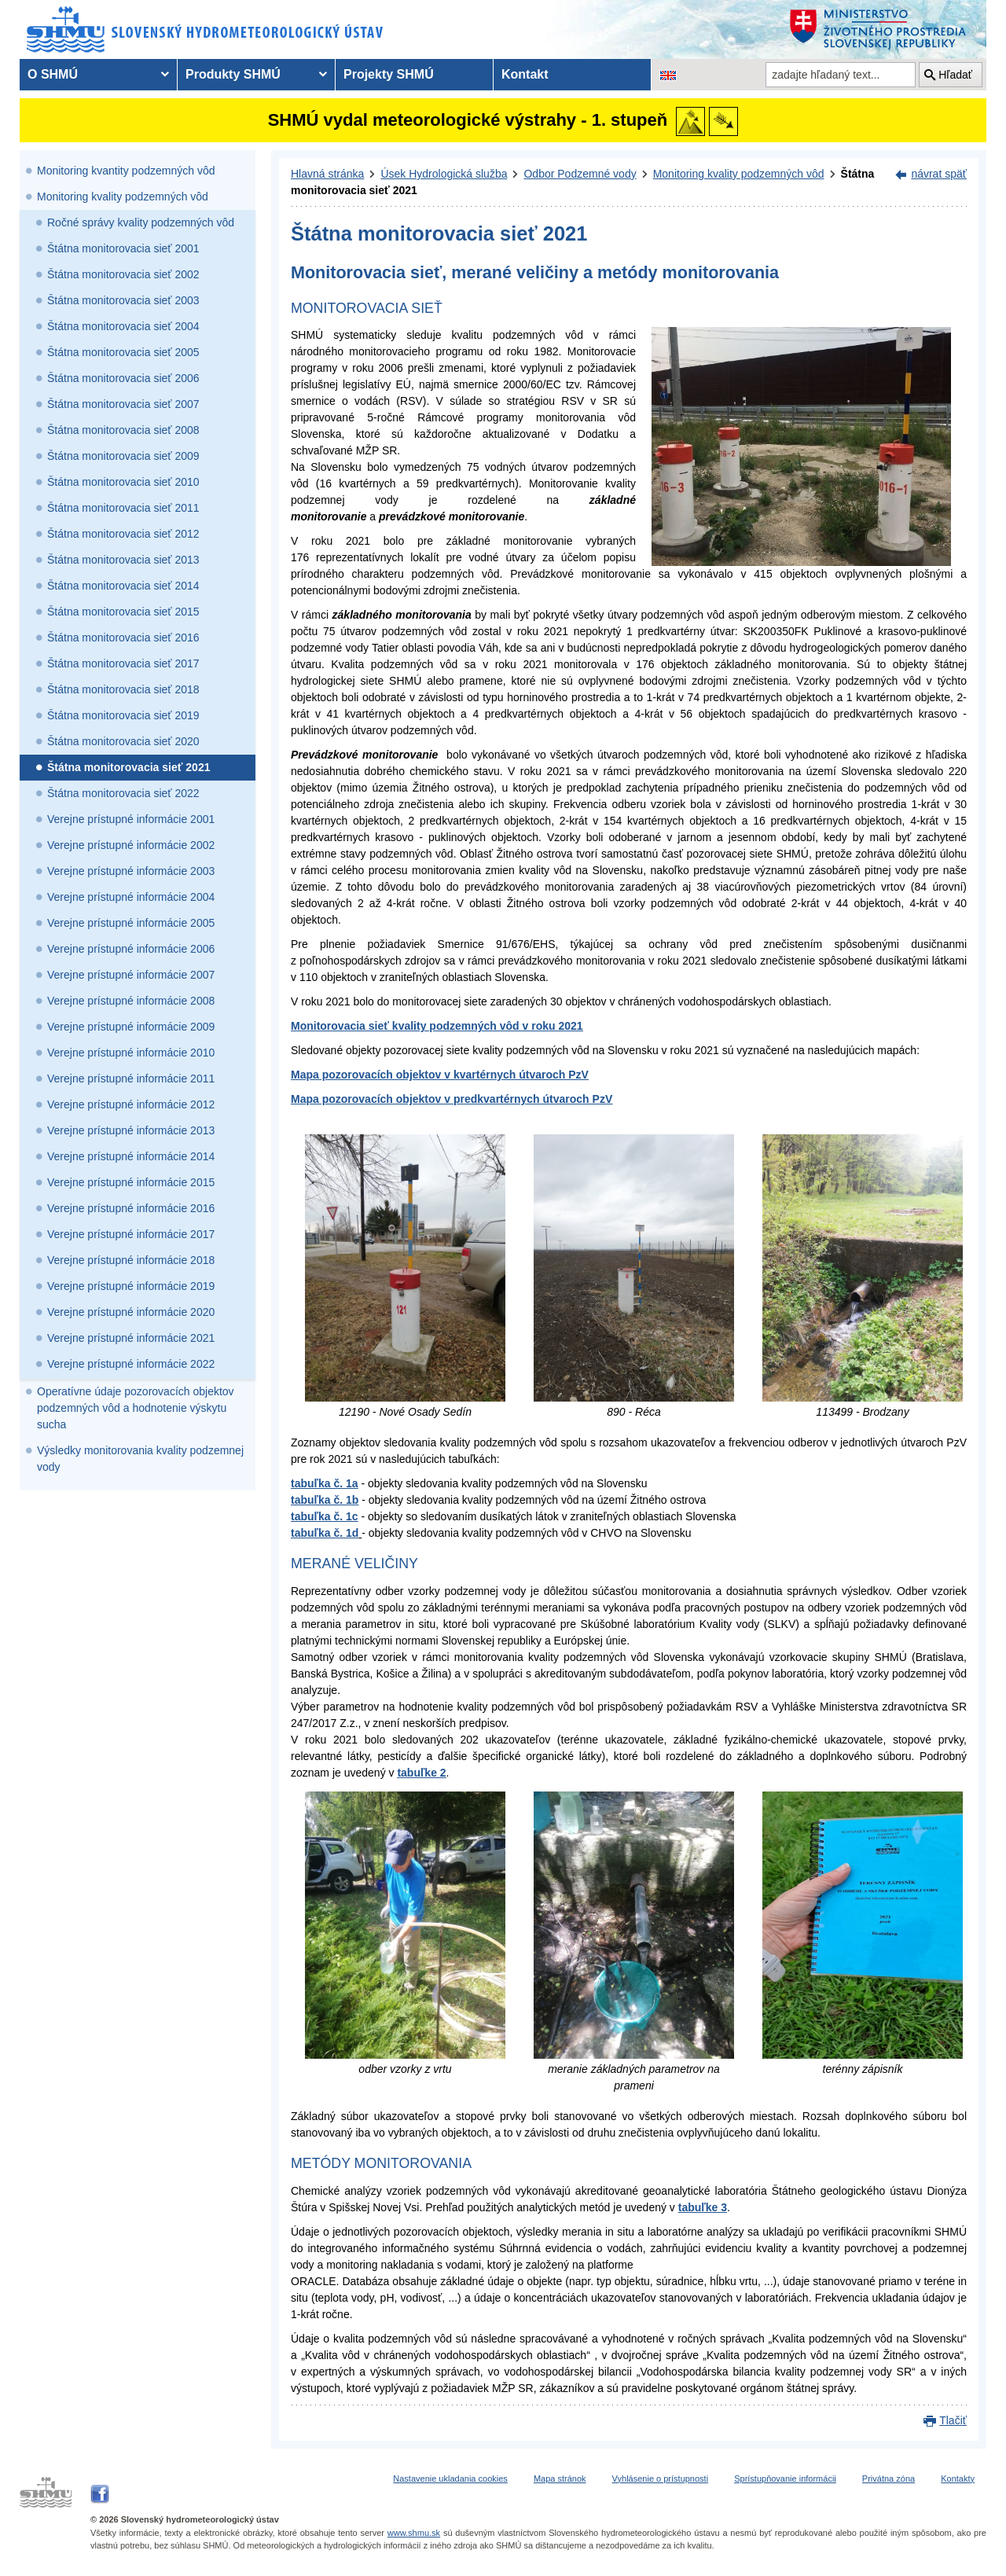  I want to click on návrat späť, so click(939, 173).